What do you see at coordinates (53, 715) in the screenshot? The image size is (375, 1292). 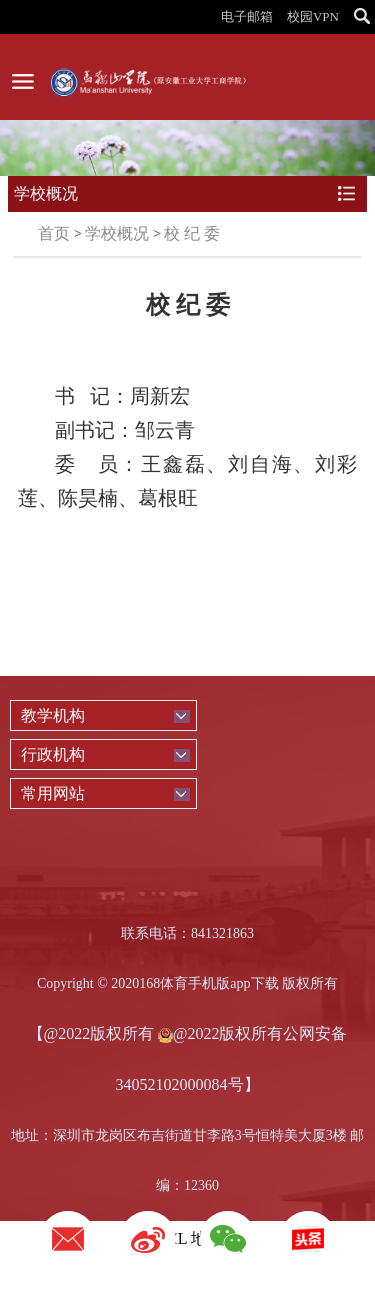 I see `教学机构` at bounding box center [53, 715].